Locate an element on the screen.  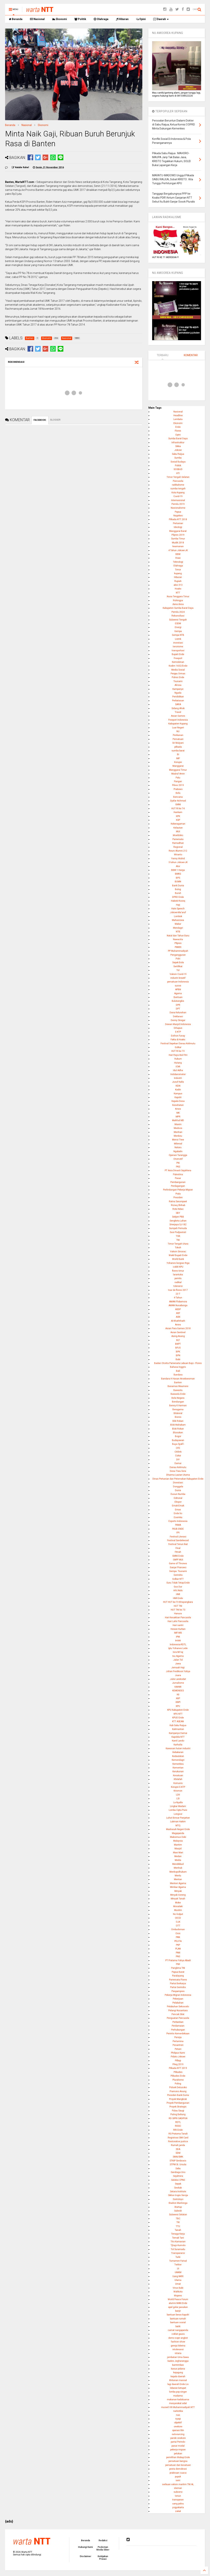
Karhutla is located at coordinates (178, 1744).